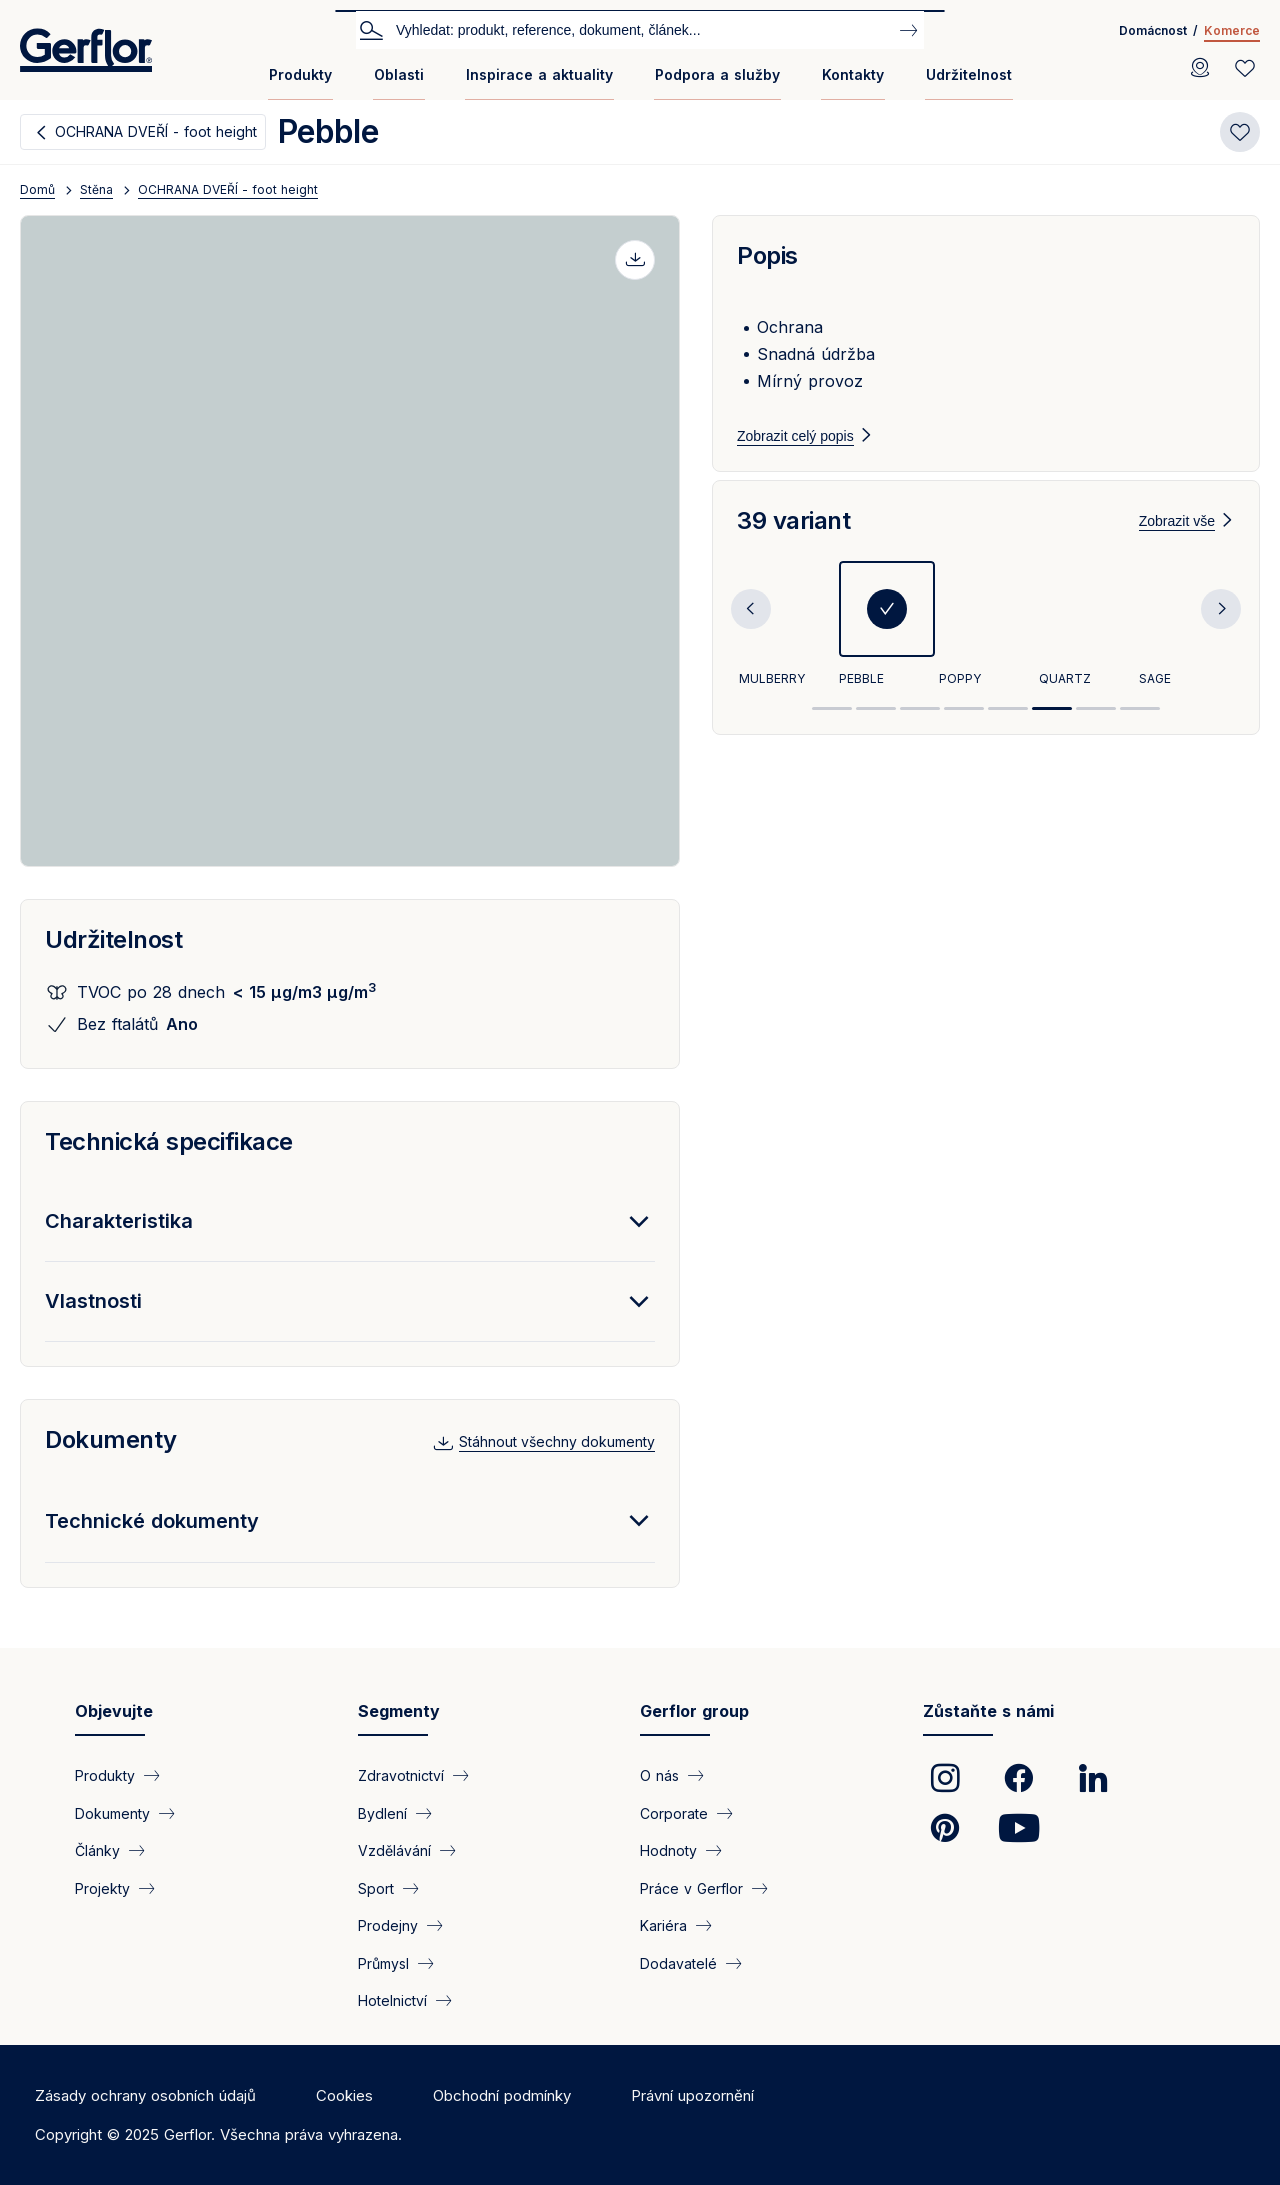  Describe the element at coordinates (114, 1711) in the screenshot. I see `Objevujte` at that location.